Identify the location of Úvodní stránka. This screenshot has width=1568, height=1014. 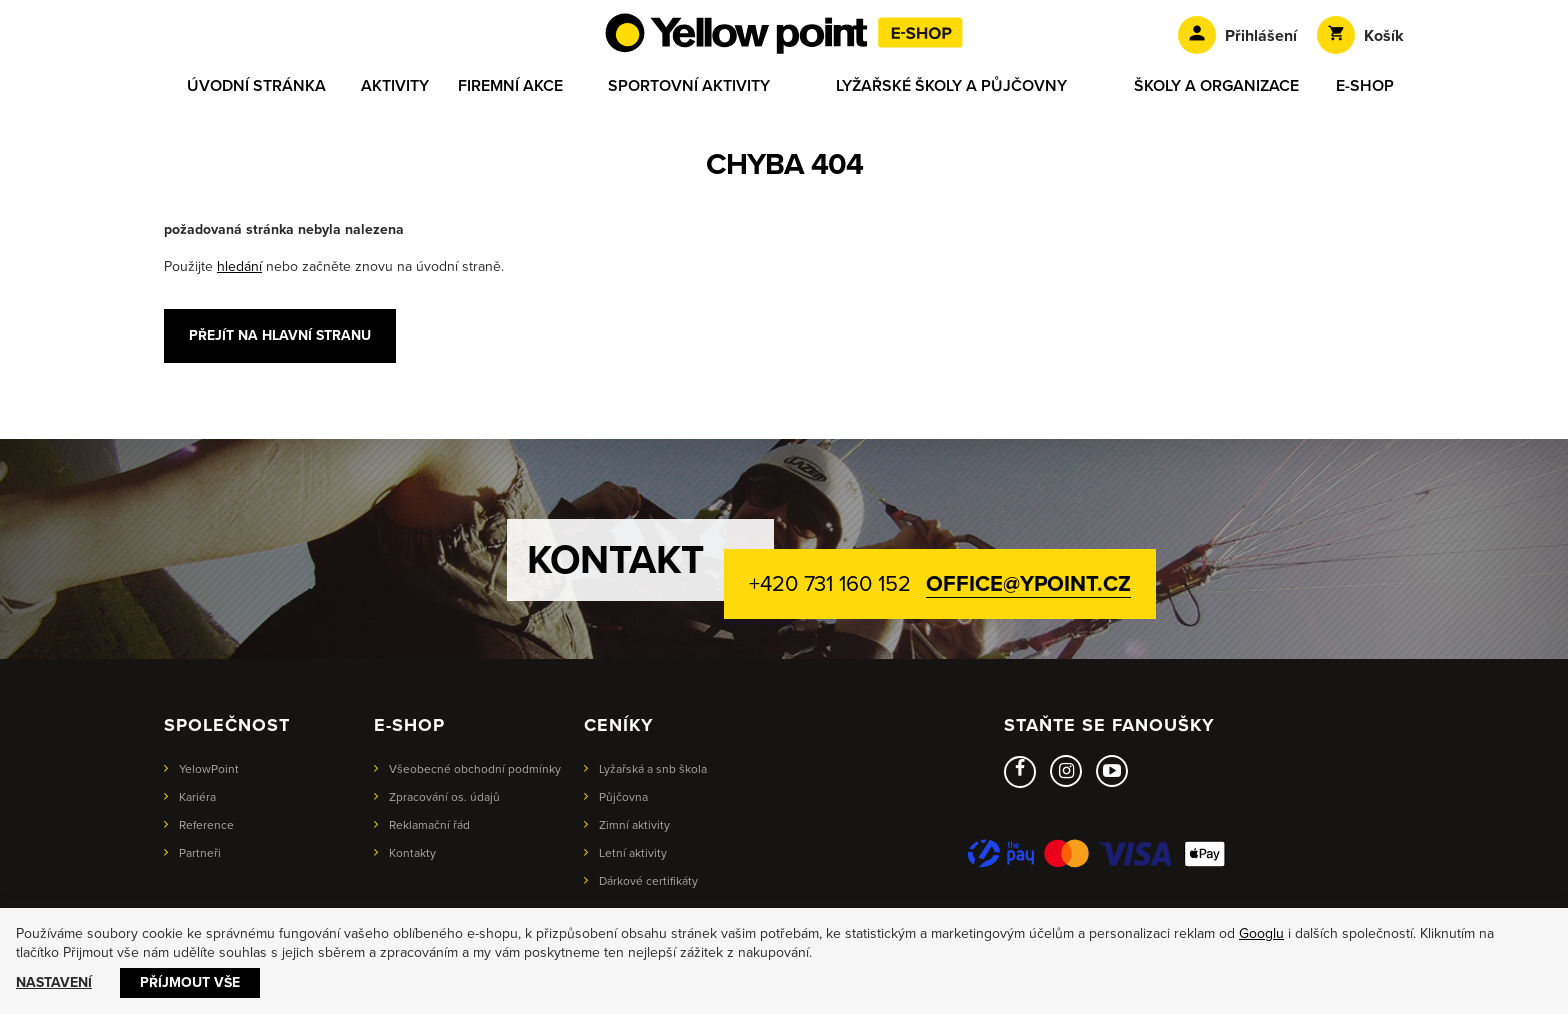
(256, 86).